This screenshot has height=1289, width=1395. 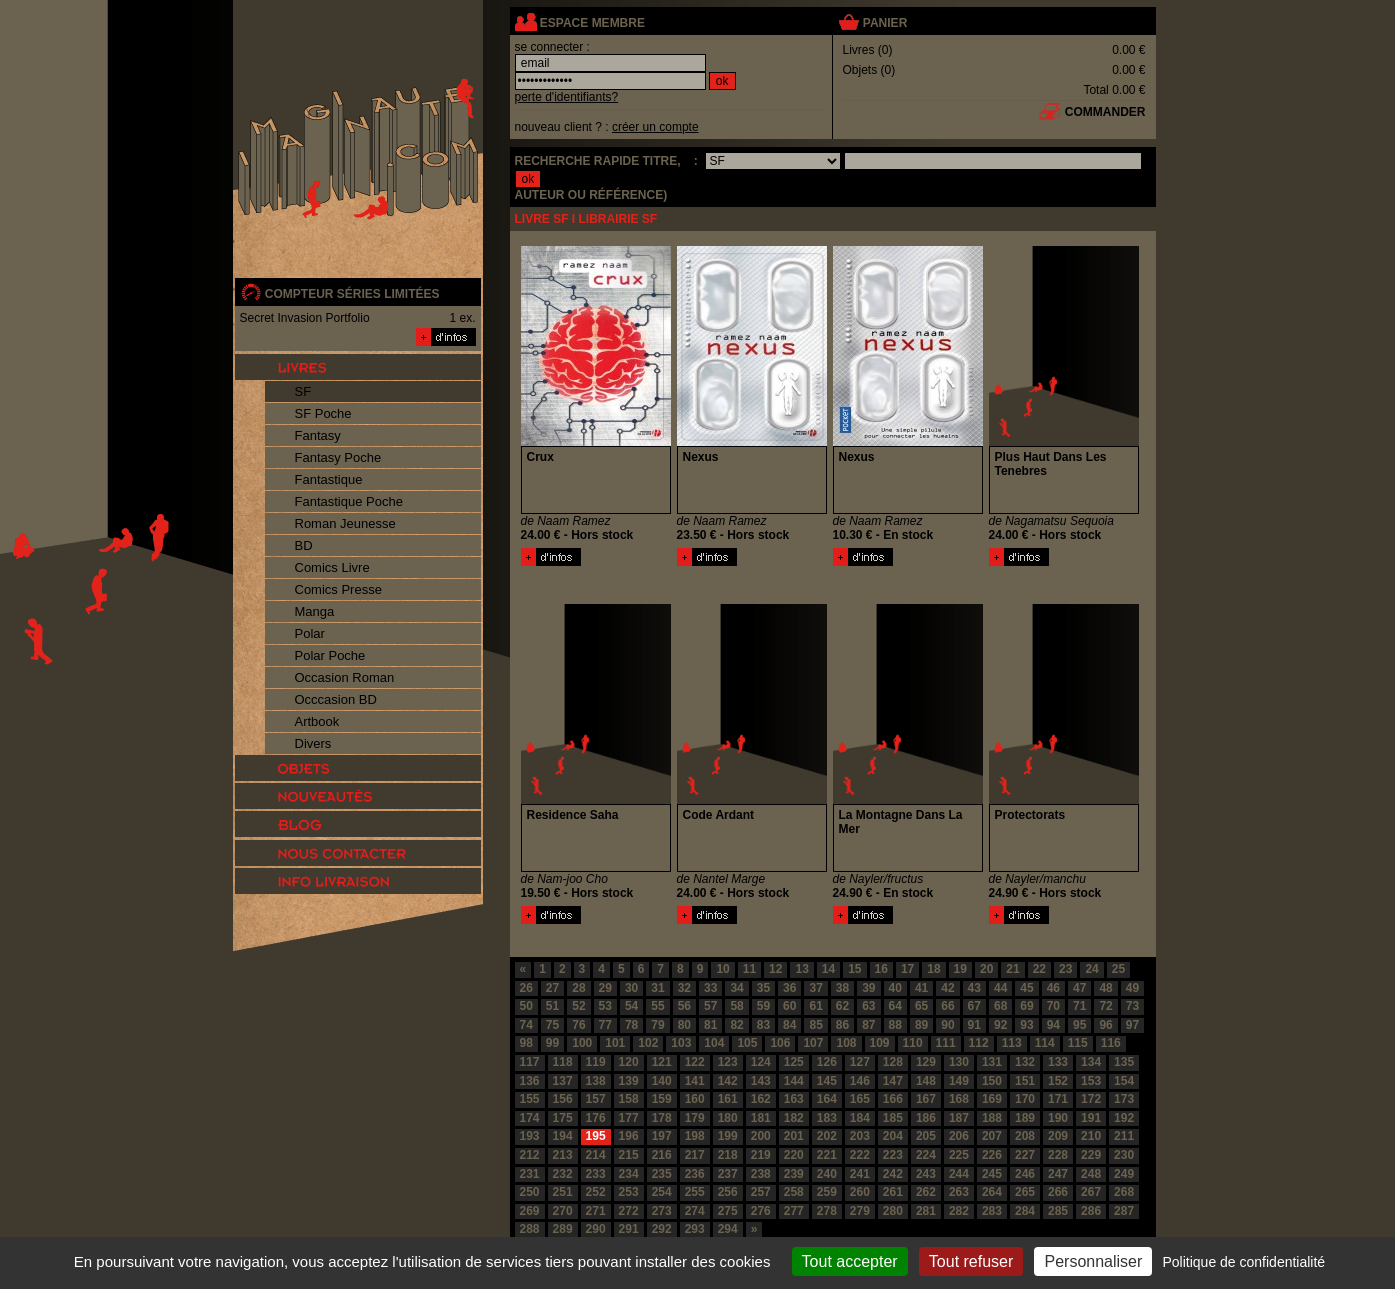 I want to click on 183, so click(x=827, y=1118).